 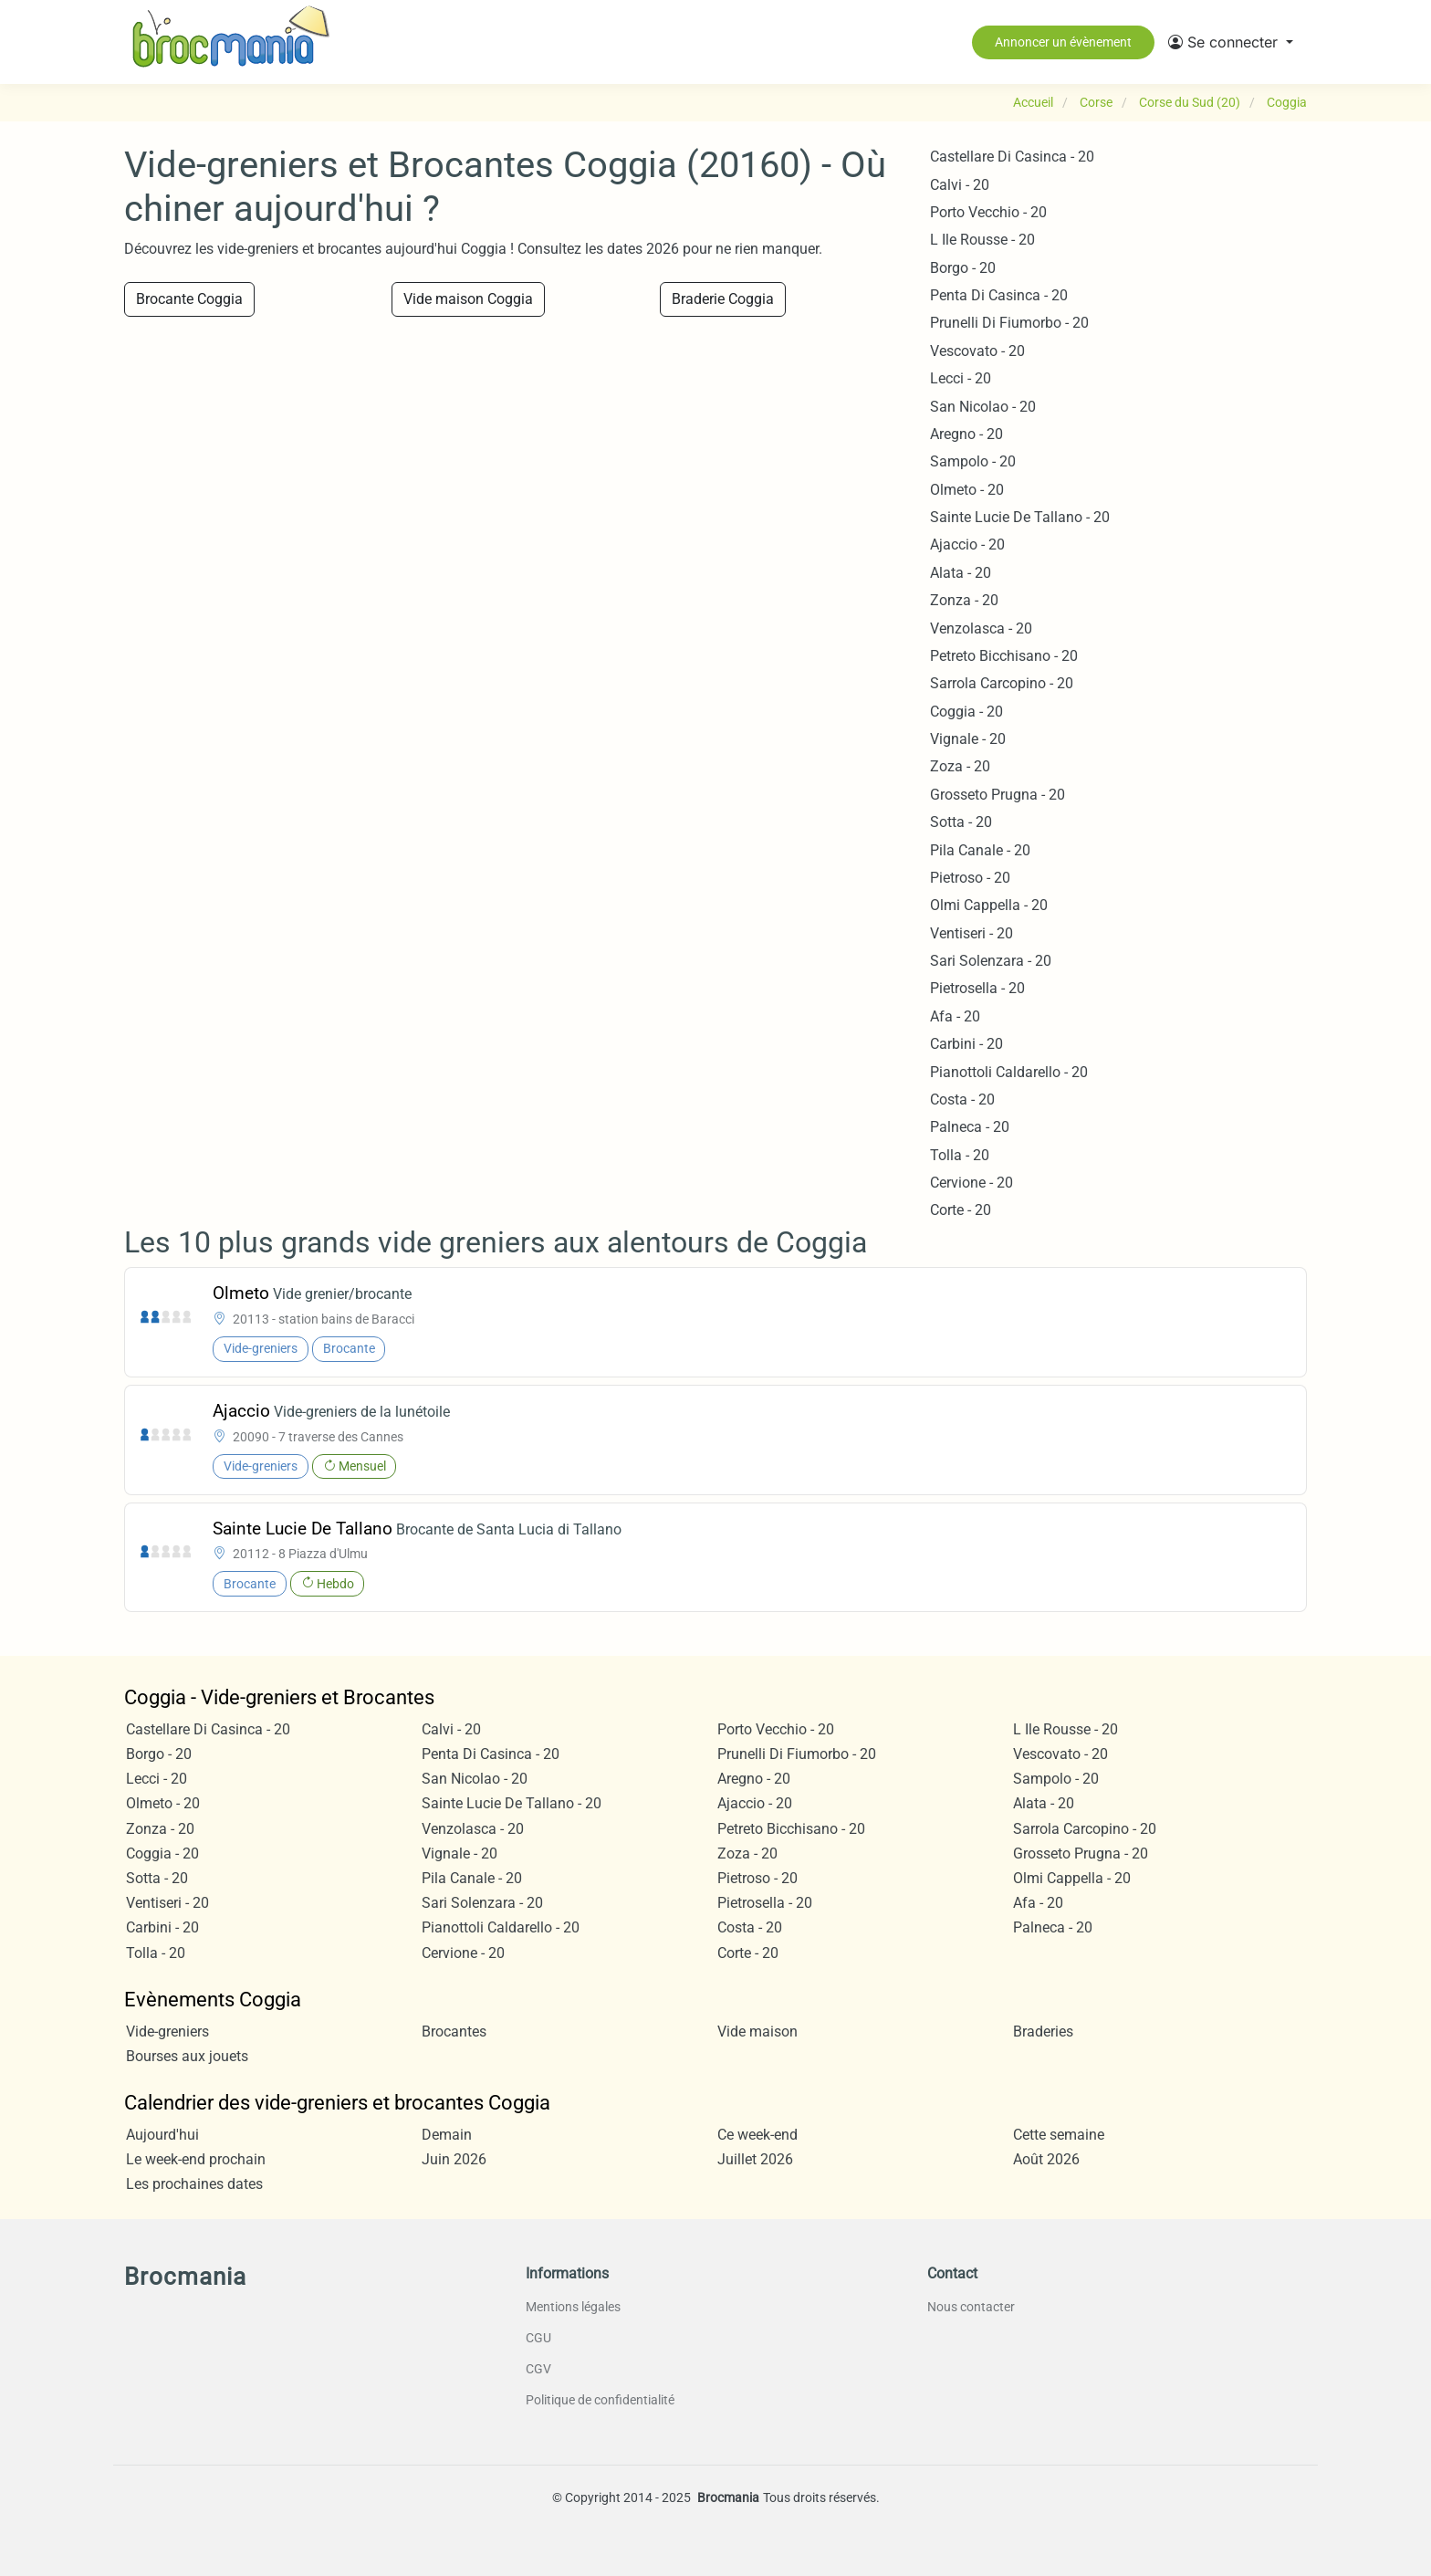 What do you see at coordinates (967, 489) in the screenshot?
I see `Olmeto - 20` at bounding box center [967, 489].